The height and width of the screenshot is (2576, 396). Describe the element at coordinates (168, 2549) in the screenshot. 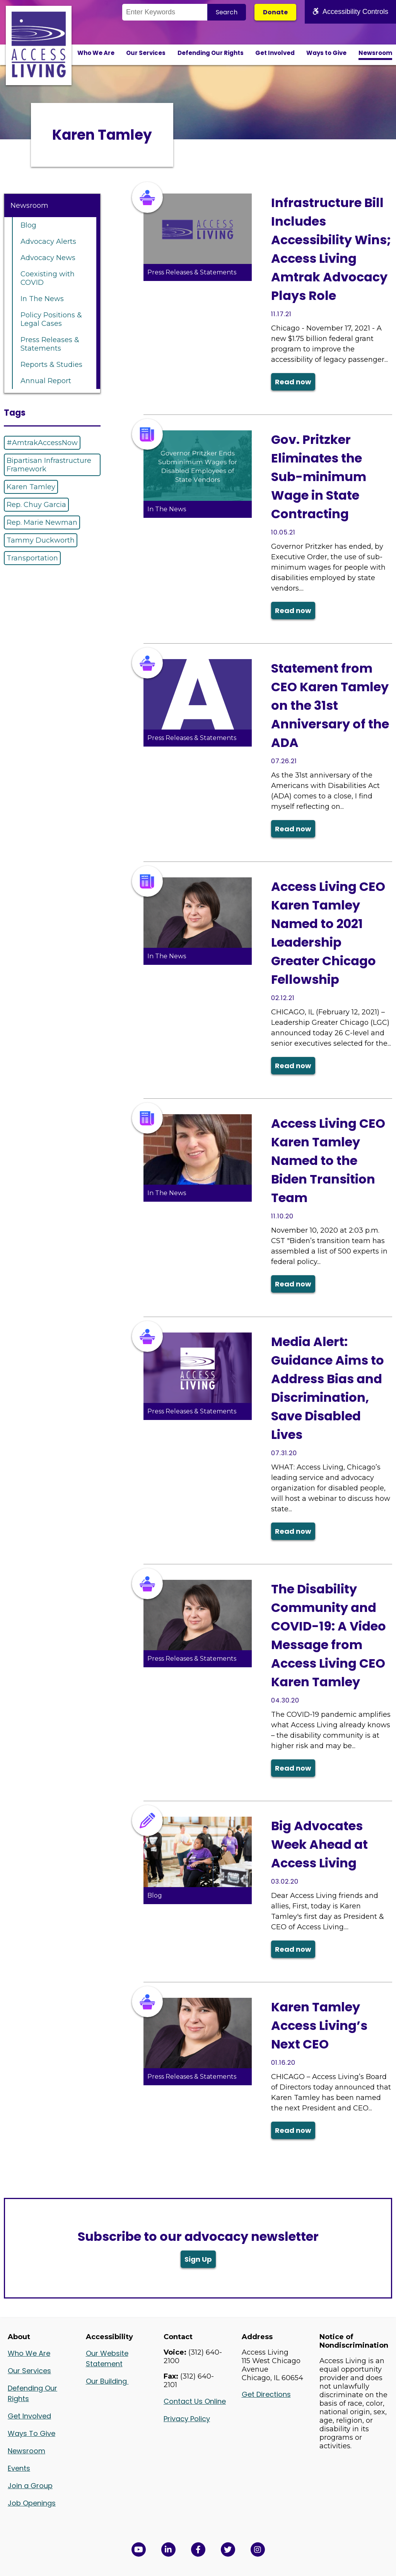

I see `[View Access Living's LinkedIn Page in a new window]` at that location.